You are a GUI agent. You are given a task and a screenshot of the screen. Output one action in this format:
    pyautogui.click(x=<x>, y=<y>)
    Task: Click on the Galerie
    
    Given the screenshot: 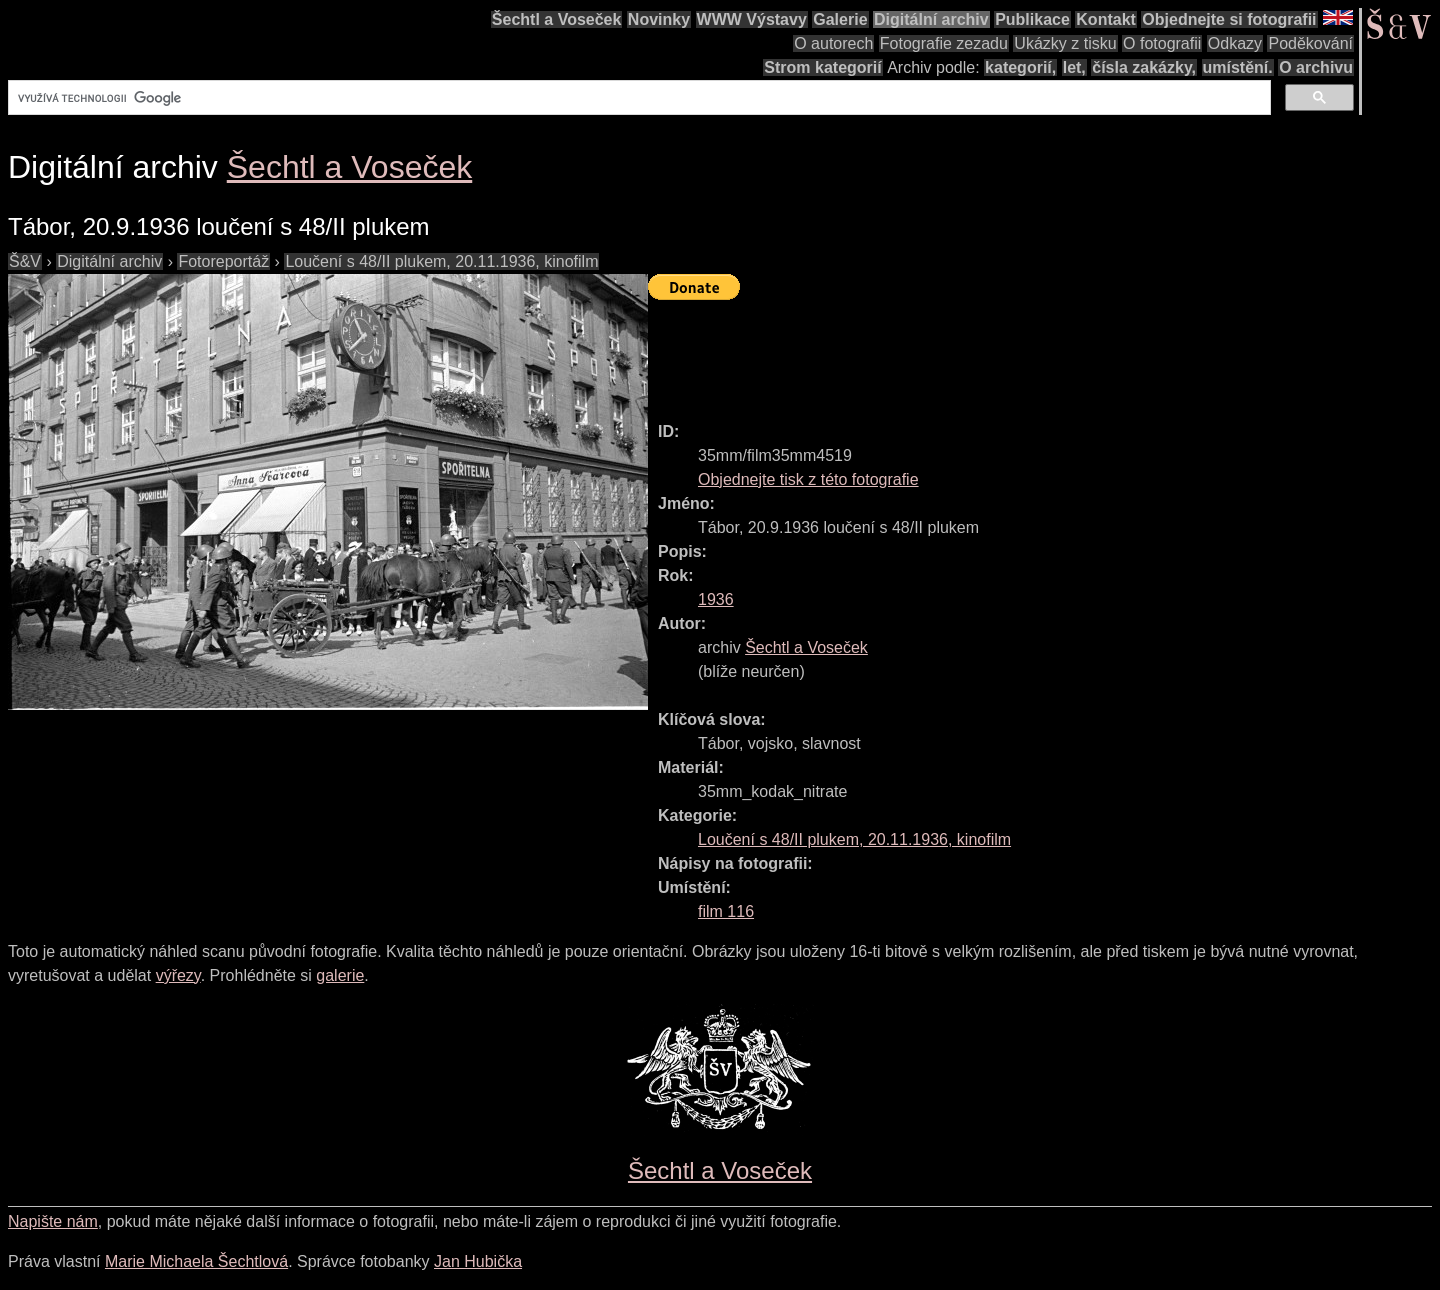 What is the action you would take?
    pyautogui.click(x=840, y=19)
    